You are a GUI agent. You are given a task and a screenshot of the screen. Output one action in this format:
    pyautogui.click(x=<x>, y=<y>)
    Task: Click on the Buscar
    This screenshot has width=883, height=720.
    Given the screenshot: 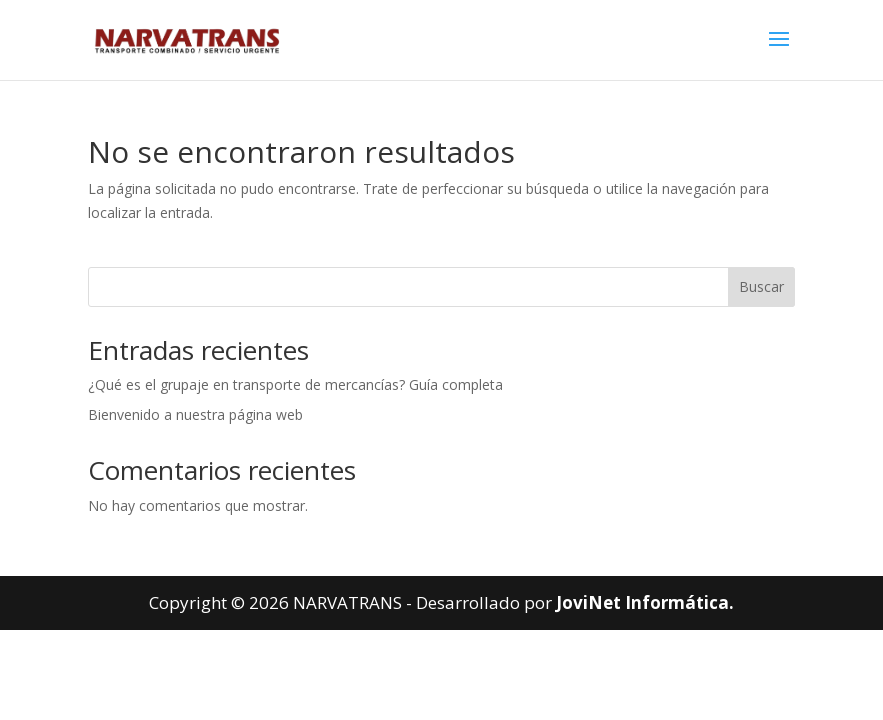 What is the action you would take?
    pyautogui.click(x=761, y=286)
    